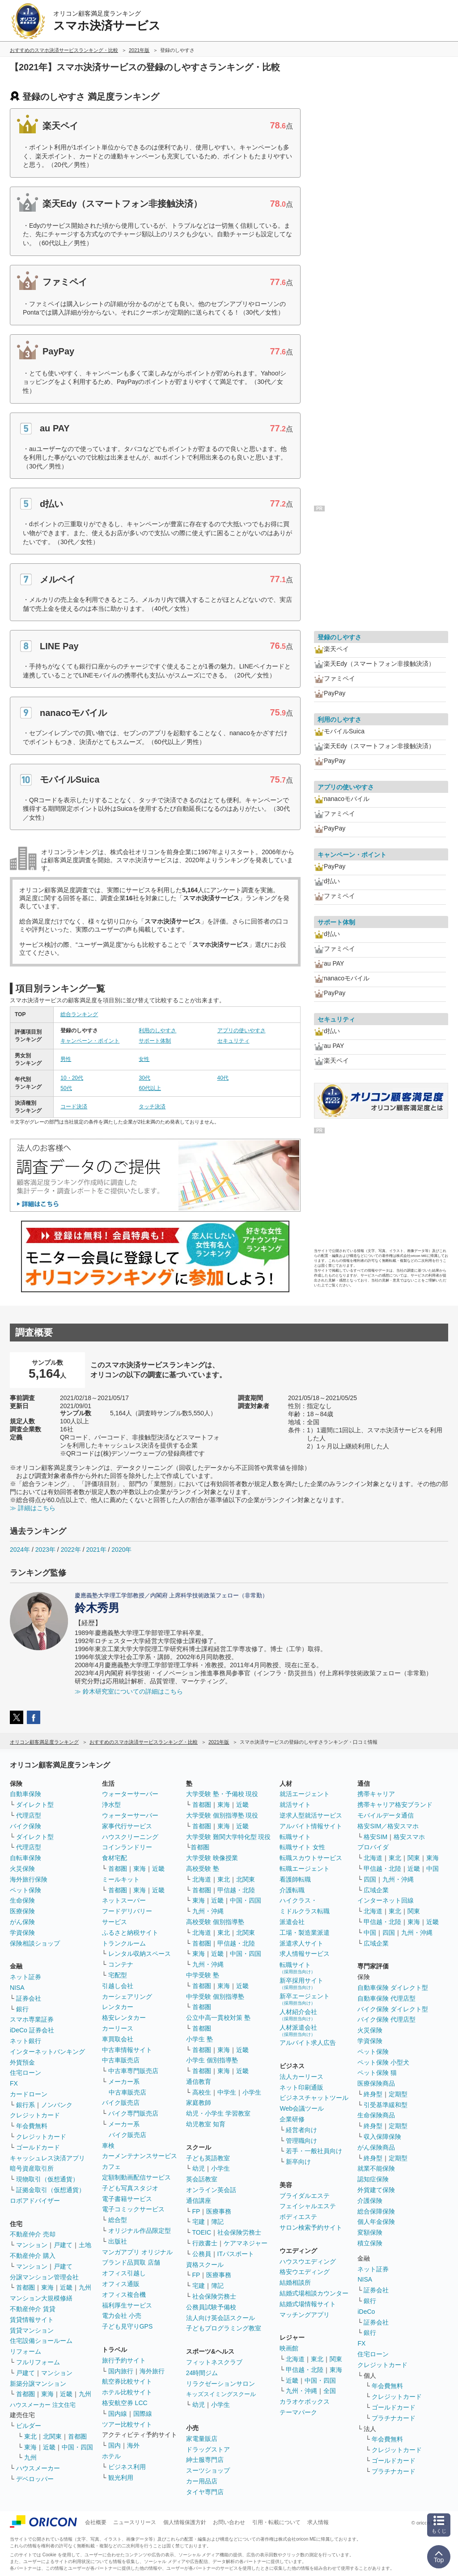 The image size is (458, 2576). Describe the element at coordinates (144, 1059) in the screenshot. I see `女性` at that location.